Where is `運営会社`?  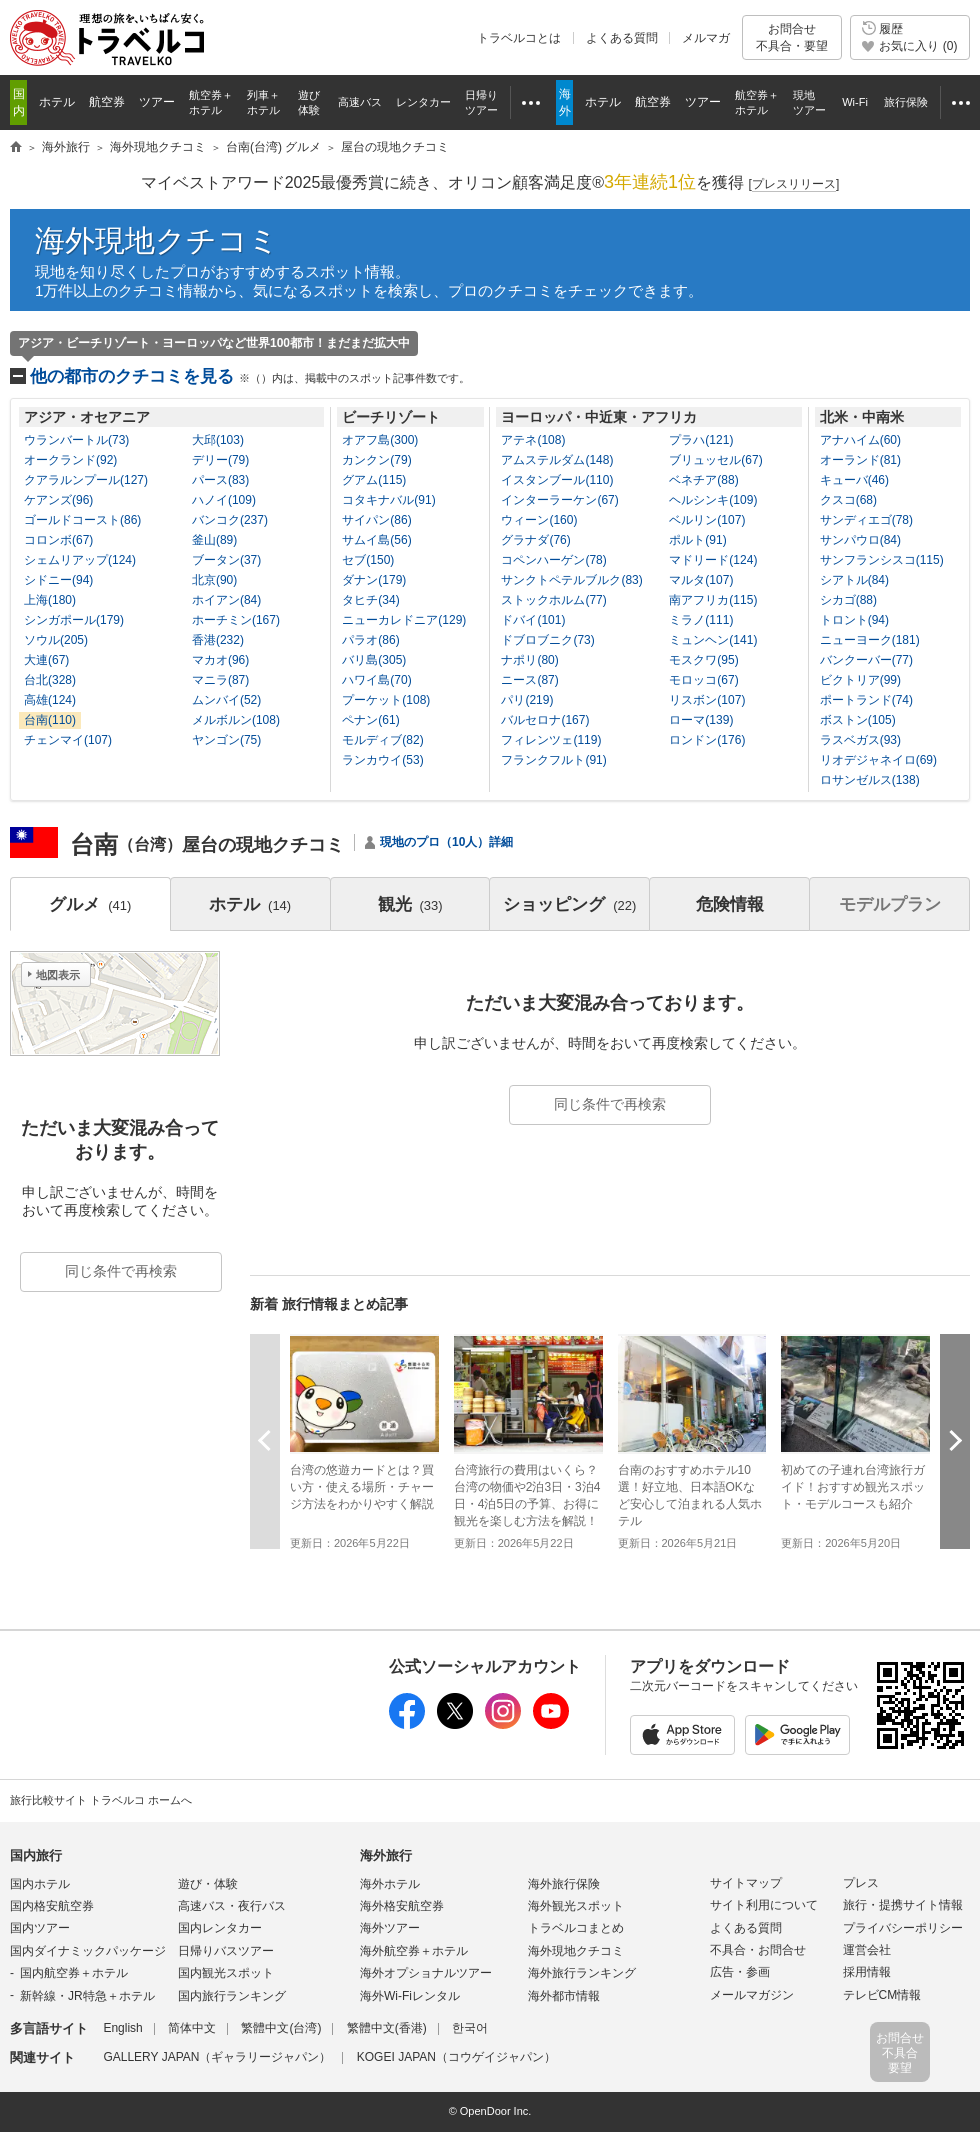 運営会社 is located at coordinates (867, 1950).